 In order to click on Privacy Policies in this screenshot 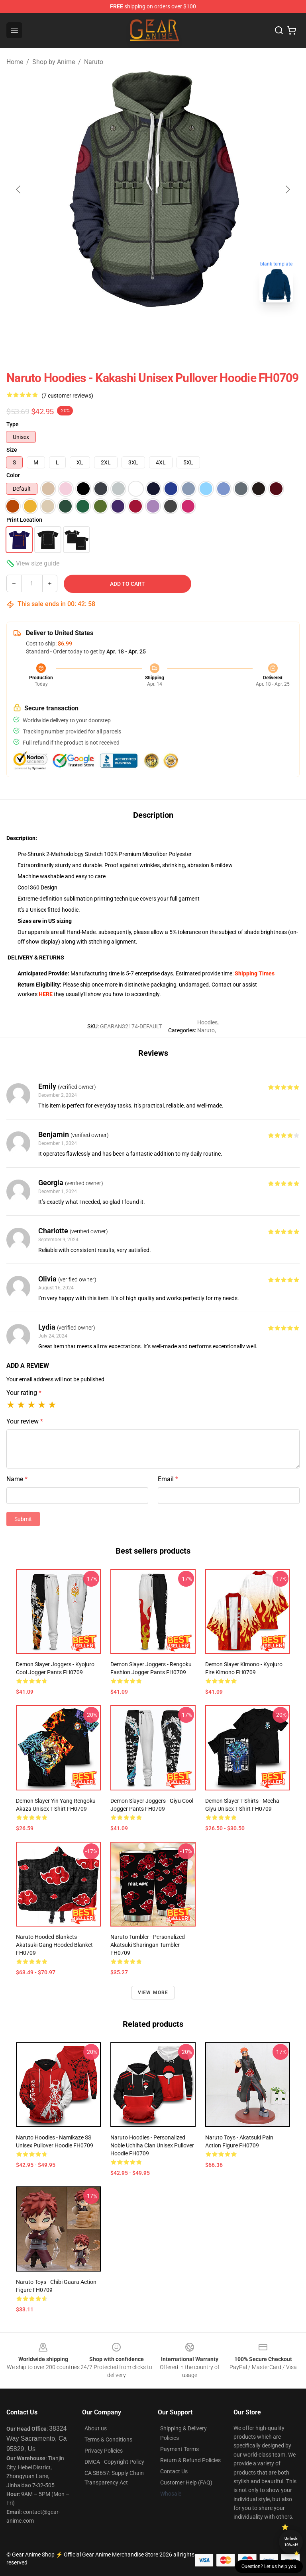, I will do `click(103, 2450)`.